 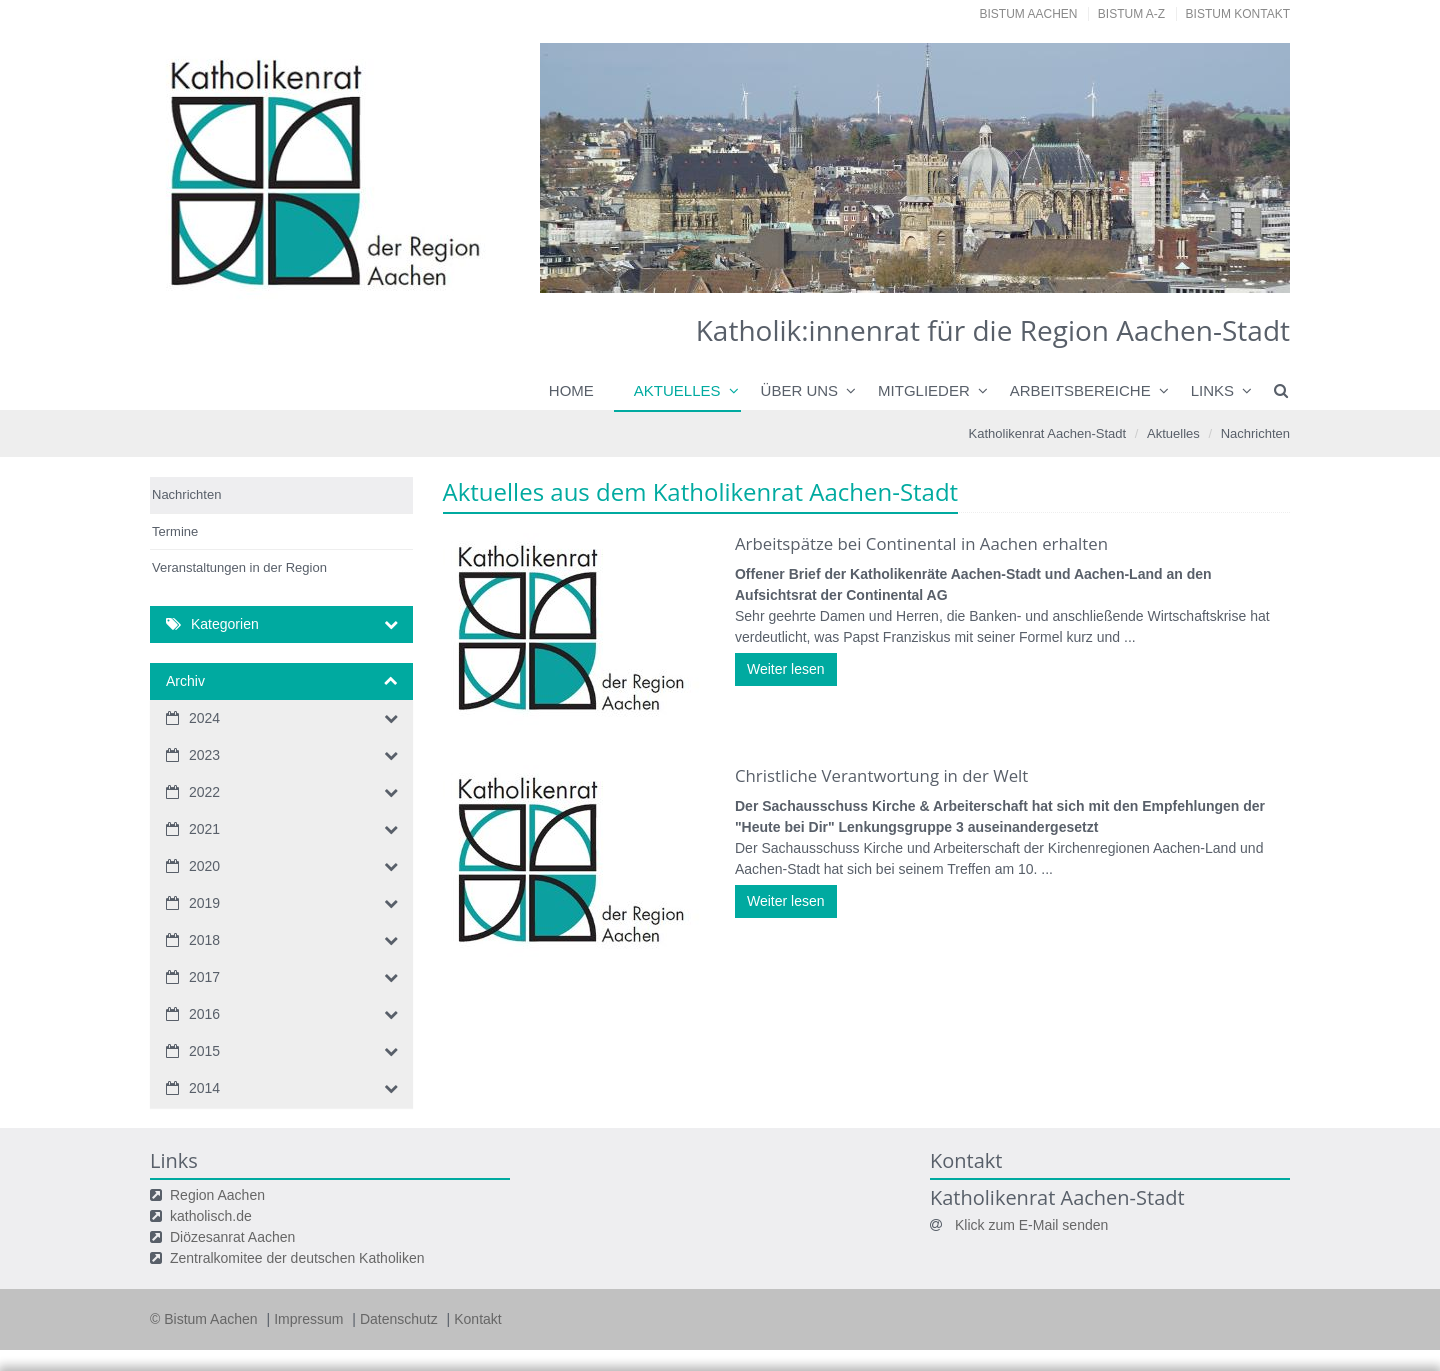 I want to click on 2020, so click(x=204, y=866).